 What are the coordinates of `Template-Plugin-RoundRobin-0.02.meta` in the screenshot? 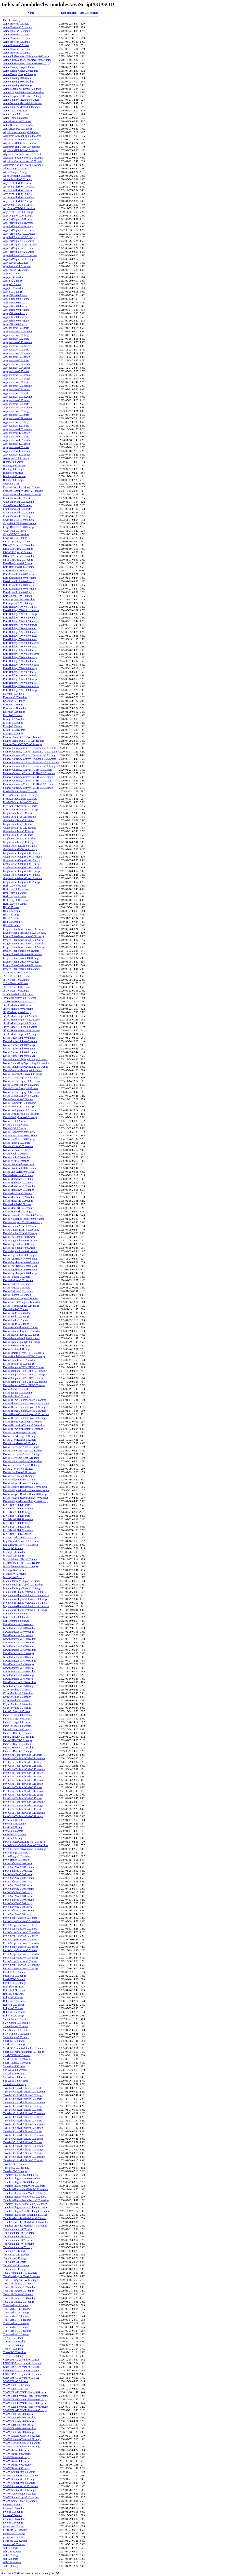 It's located at (24, 2196).